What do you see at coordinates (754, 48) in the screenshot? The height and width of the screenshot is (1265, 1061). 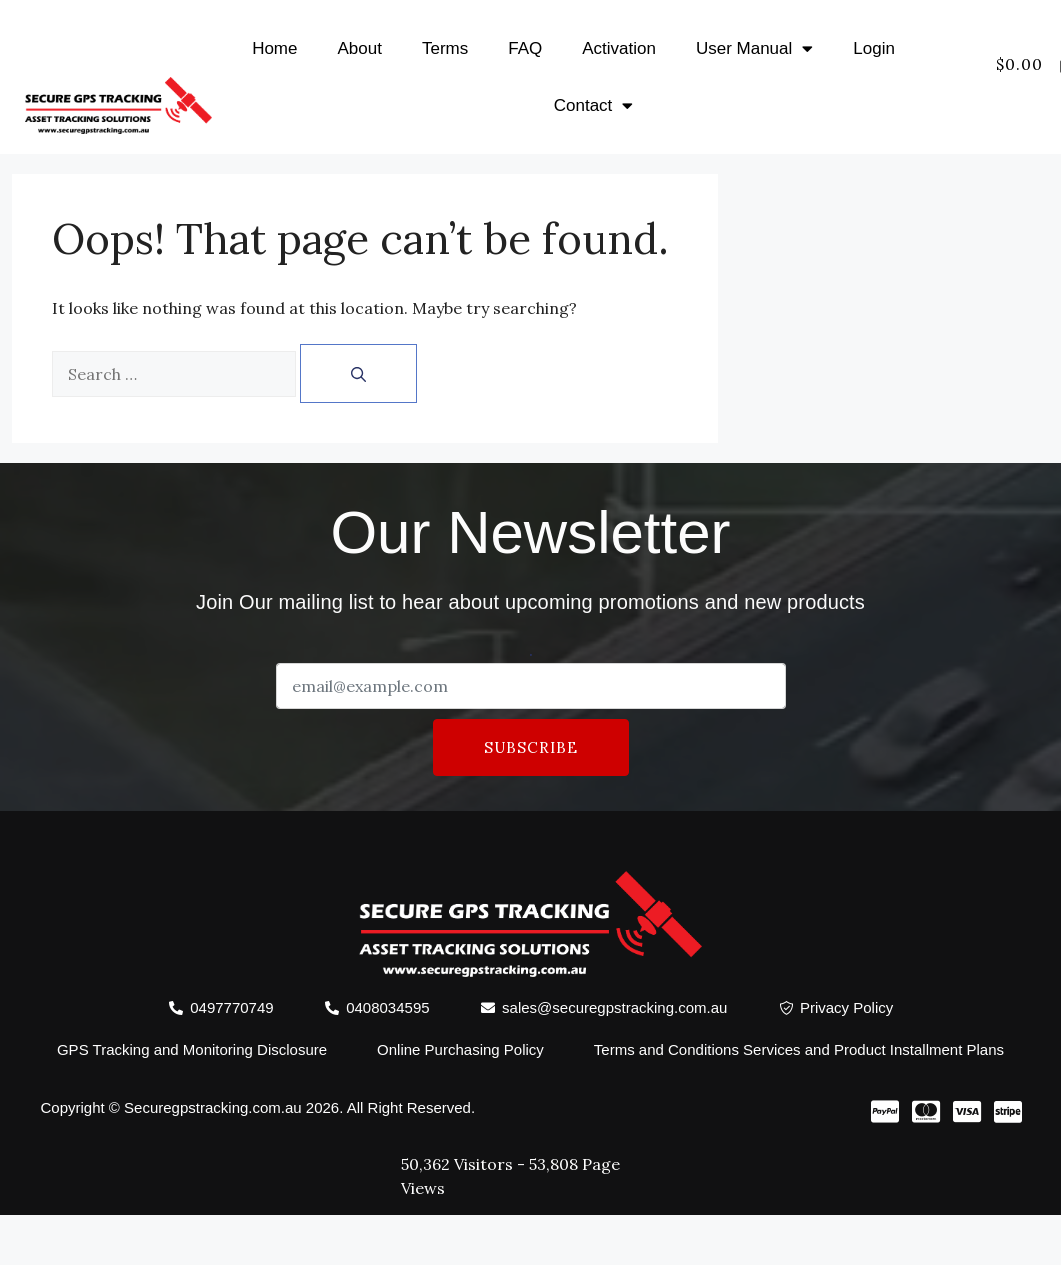 I see `User Manual` at bounding box center [754, 48].